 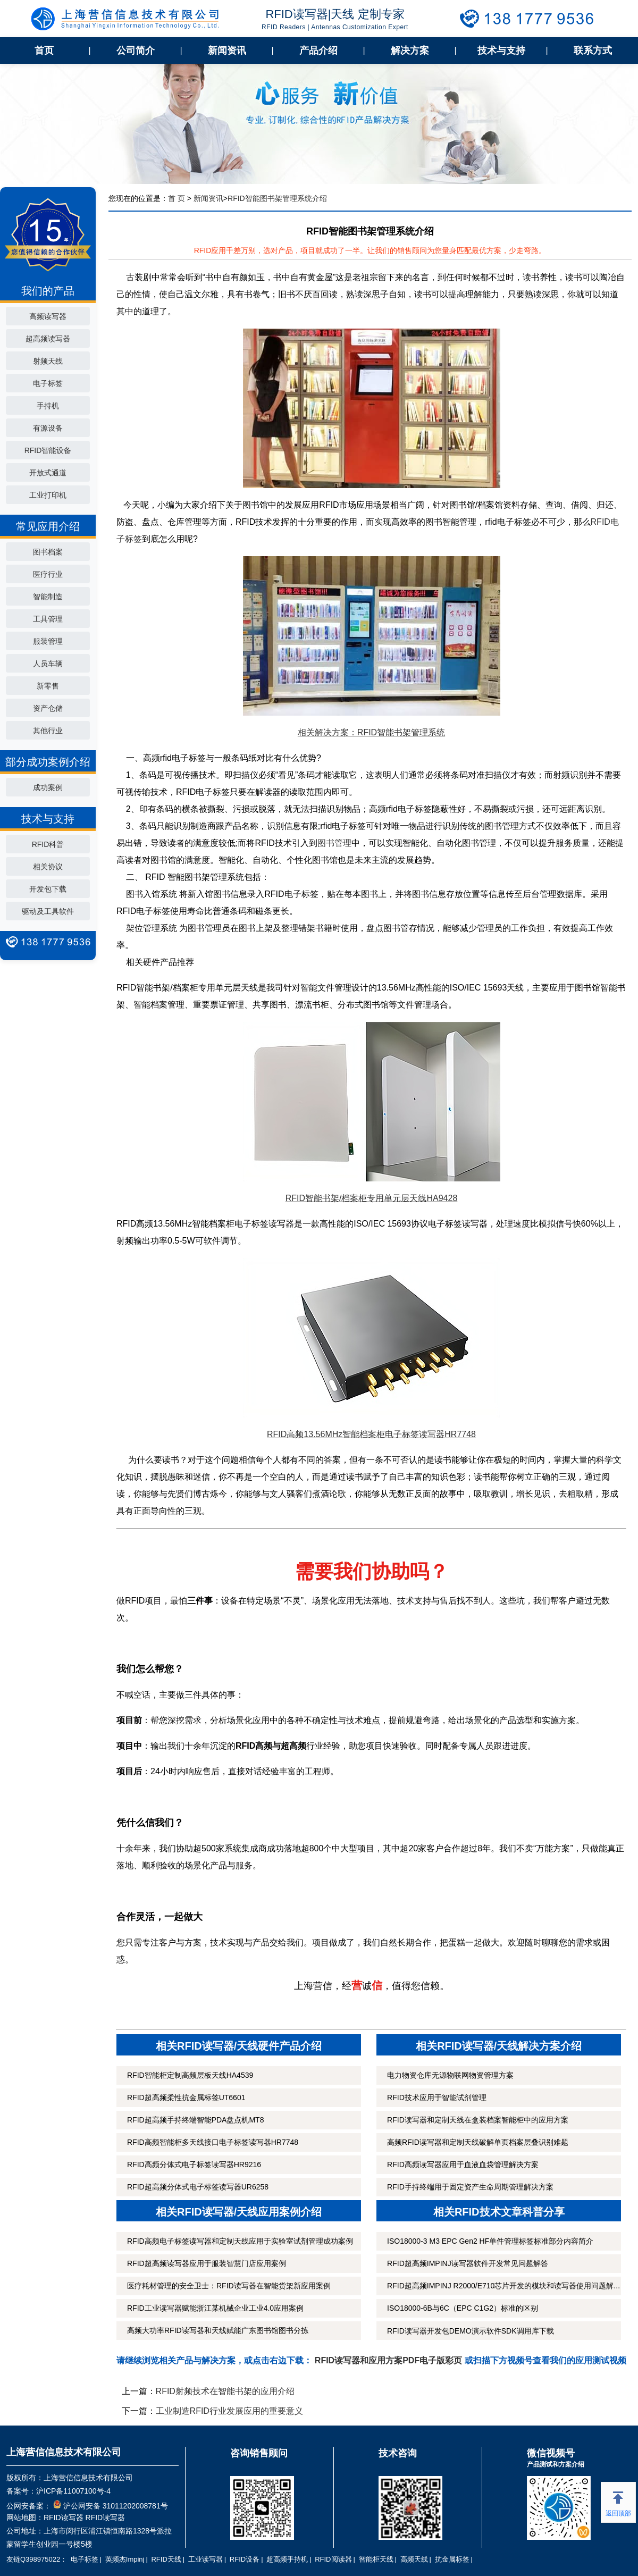 What do you see at coordinates (450, 2075) in the screenshot?
I see `电力物资仓库无源物联网物资管理方案` at bounding box center [450, 2075].